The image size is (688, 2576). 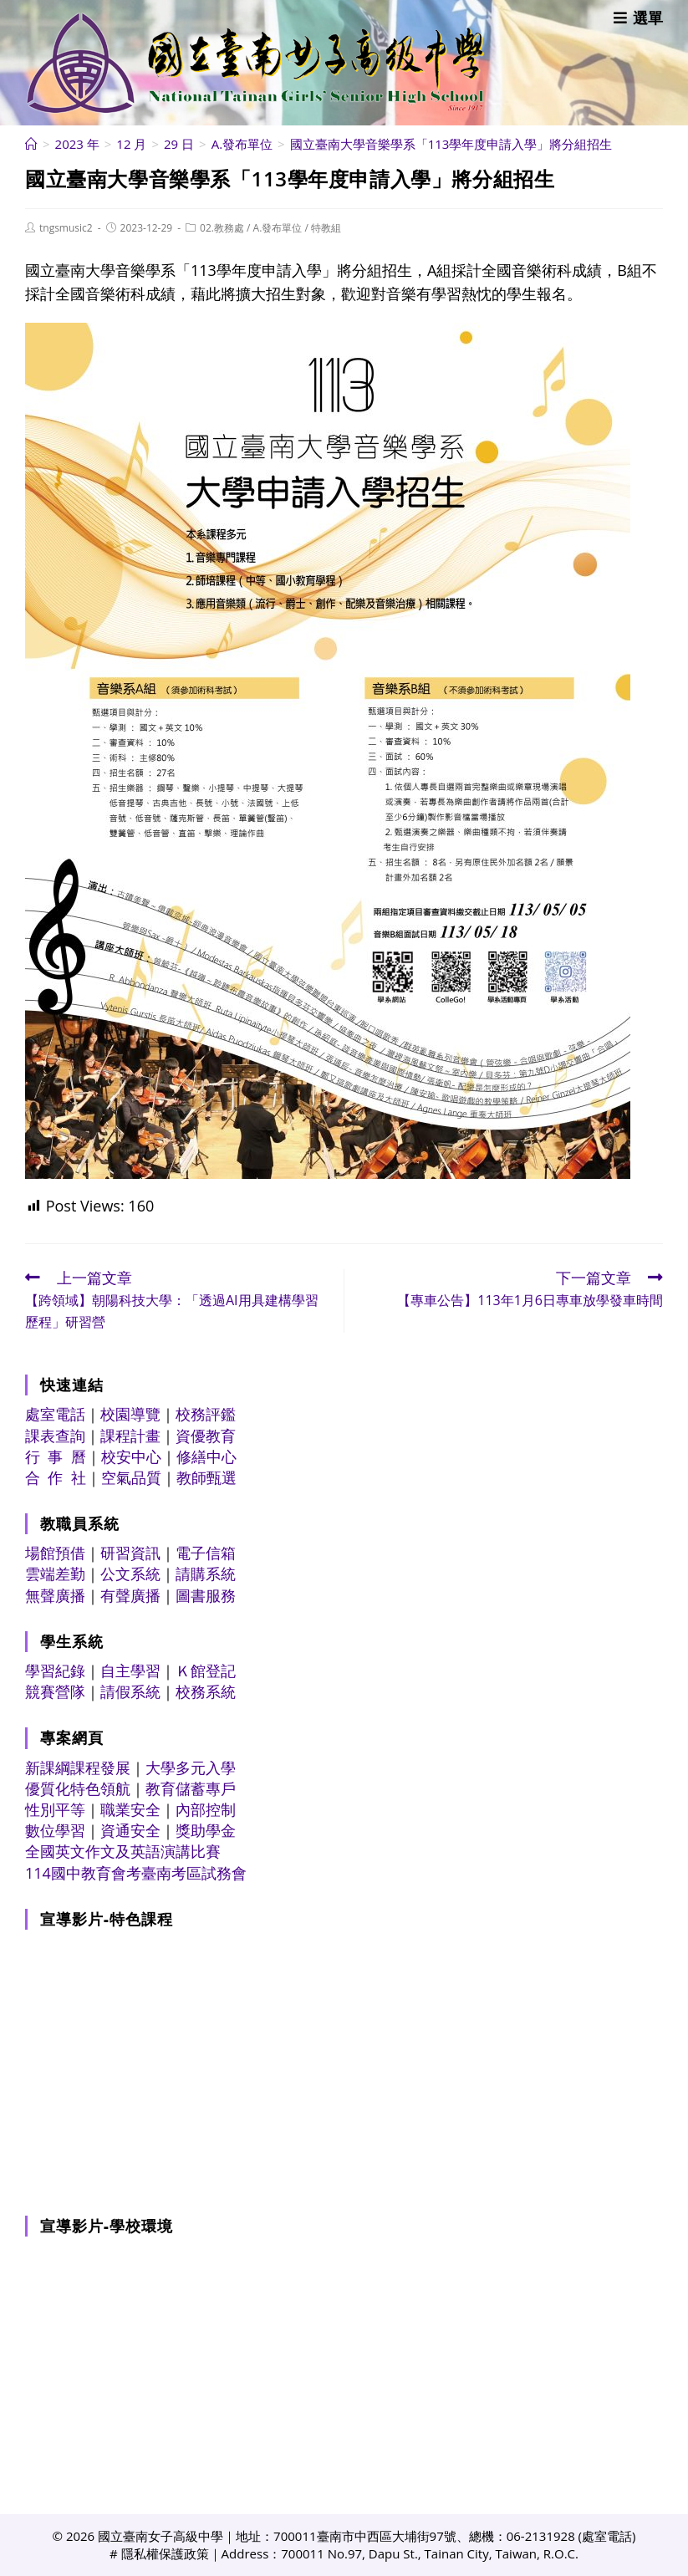 What do you see at coordinates (55, 1573) in the screenshot?
I see `雲端差勤` at bounding box center [55, 1573].